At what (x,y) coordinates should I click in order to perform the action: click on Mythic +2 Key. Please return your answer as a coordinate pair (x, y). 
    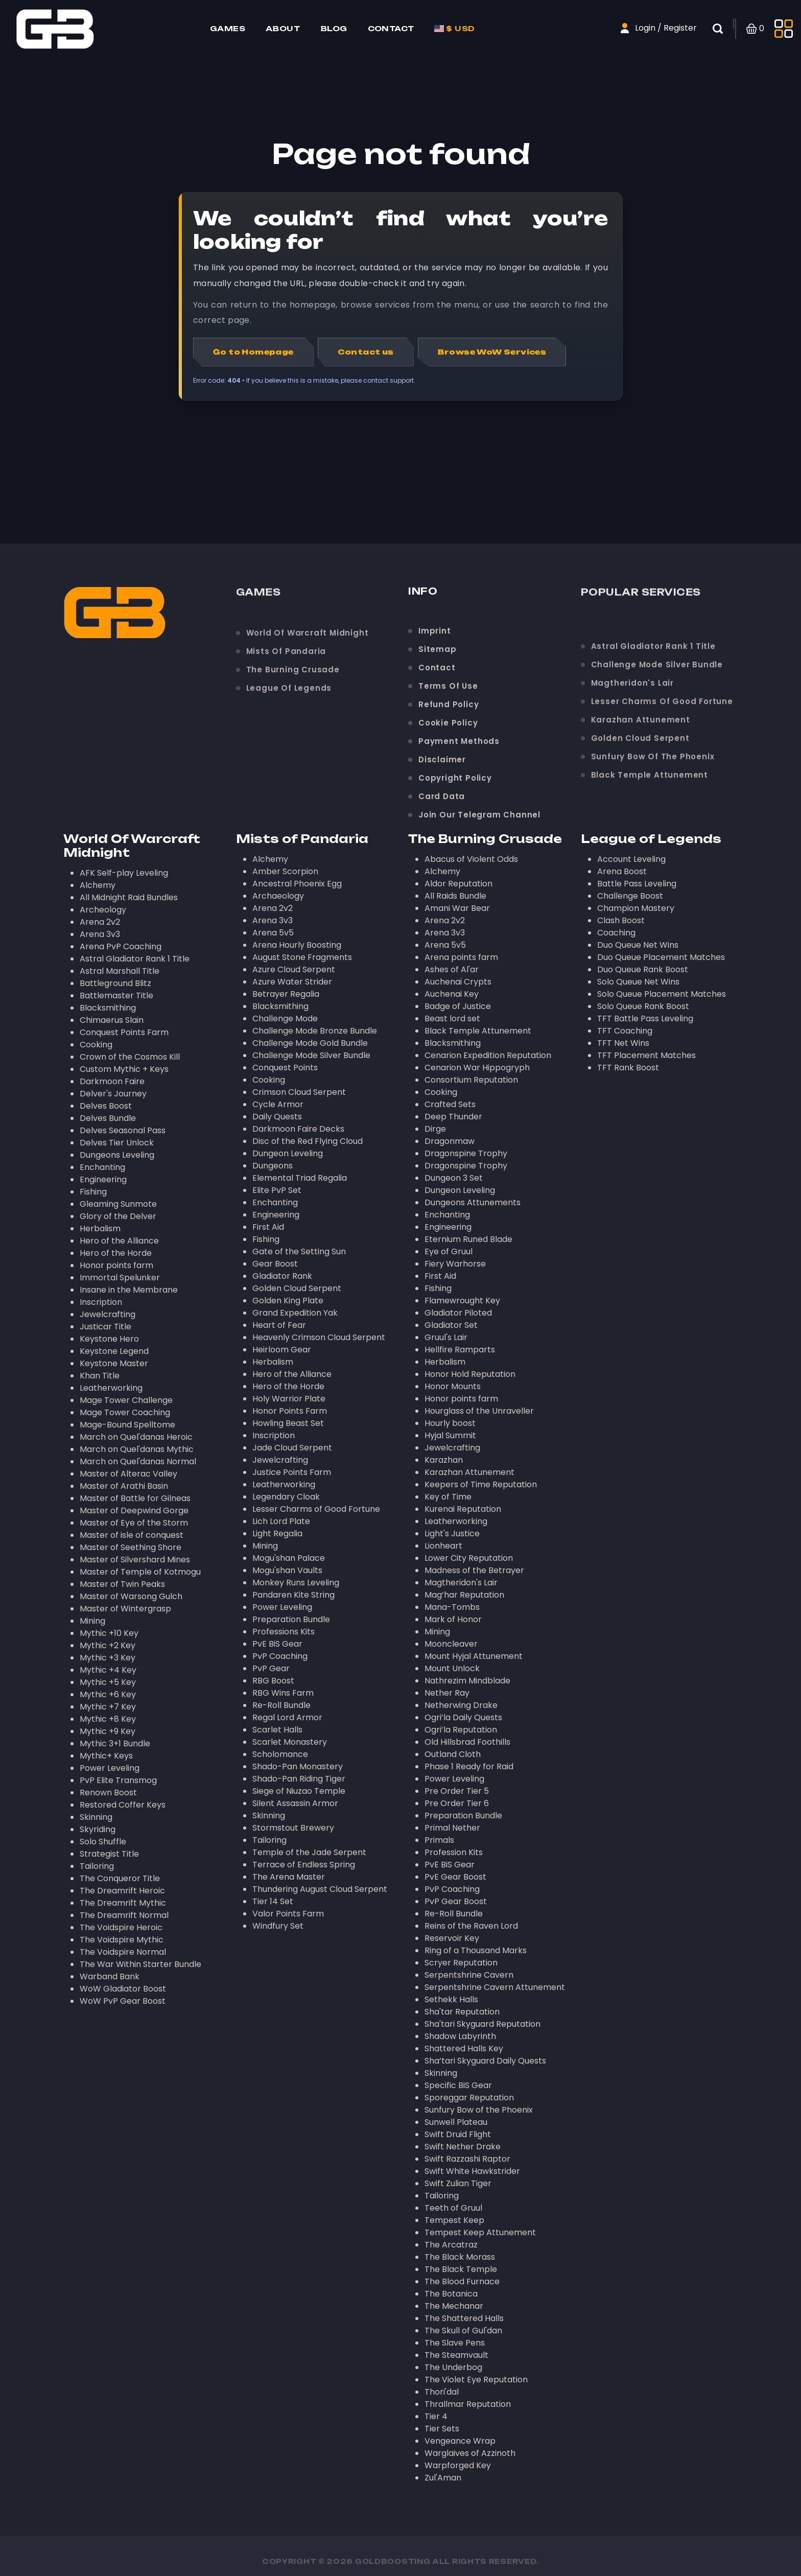
    Looking at the image, I should click on (107, 1645).